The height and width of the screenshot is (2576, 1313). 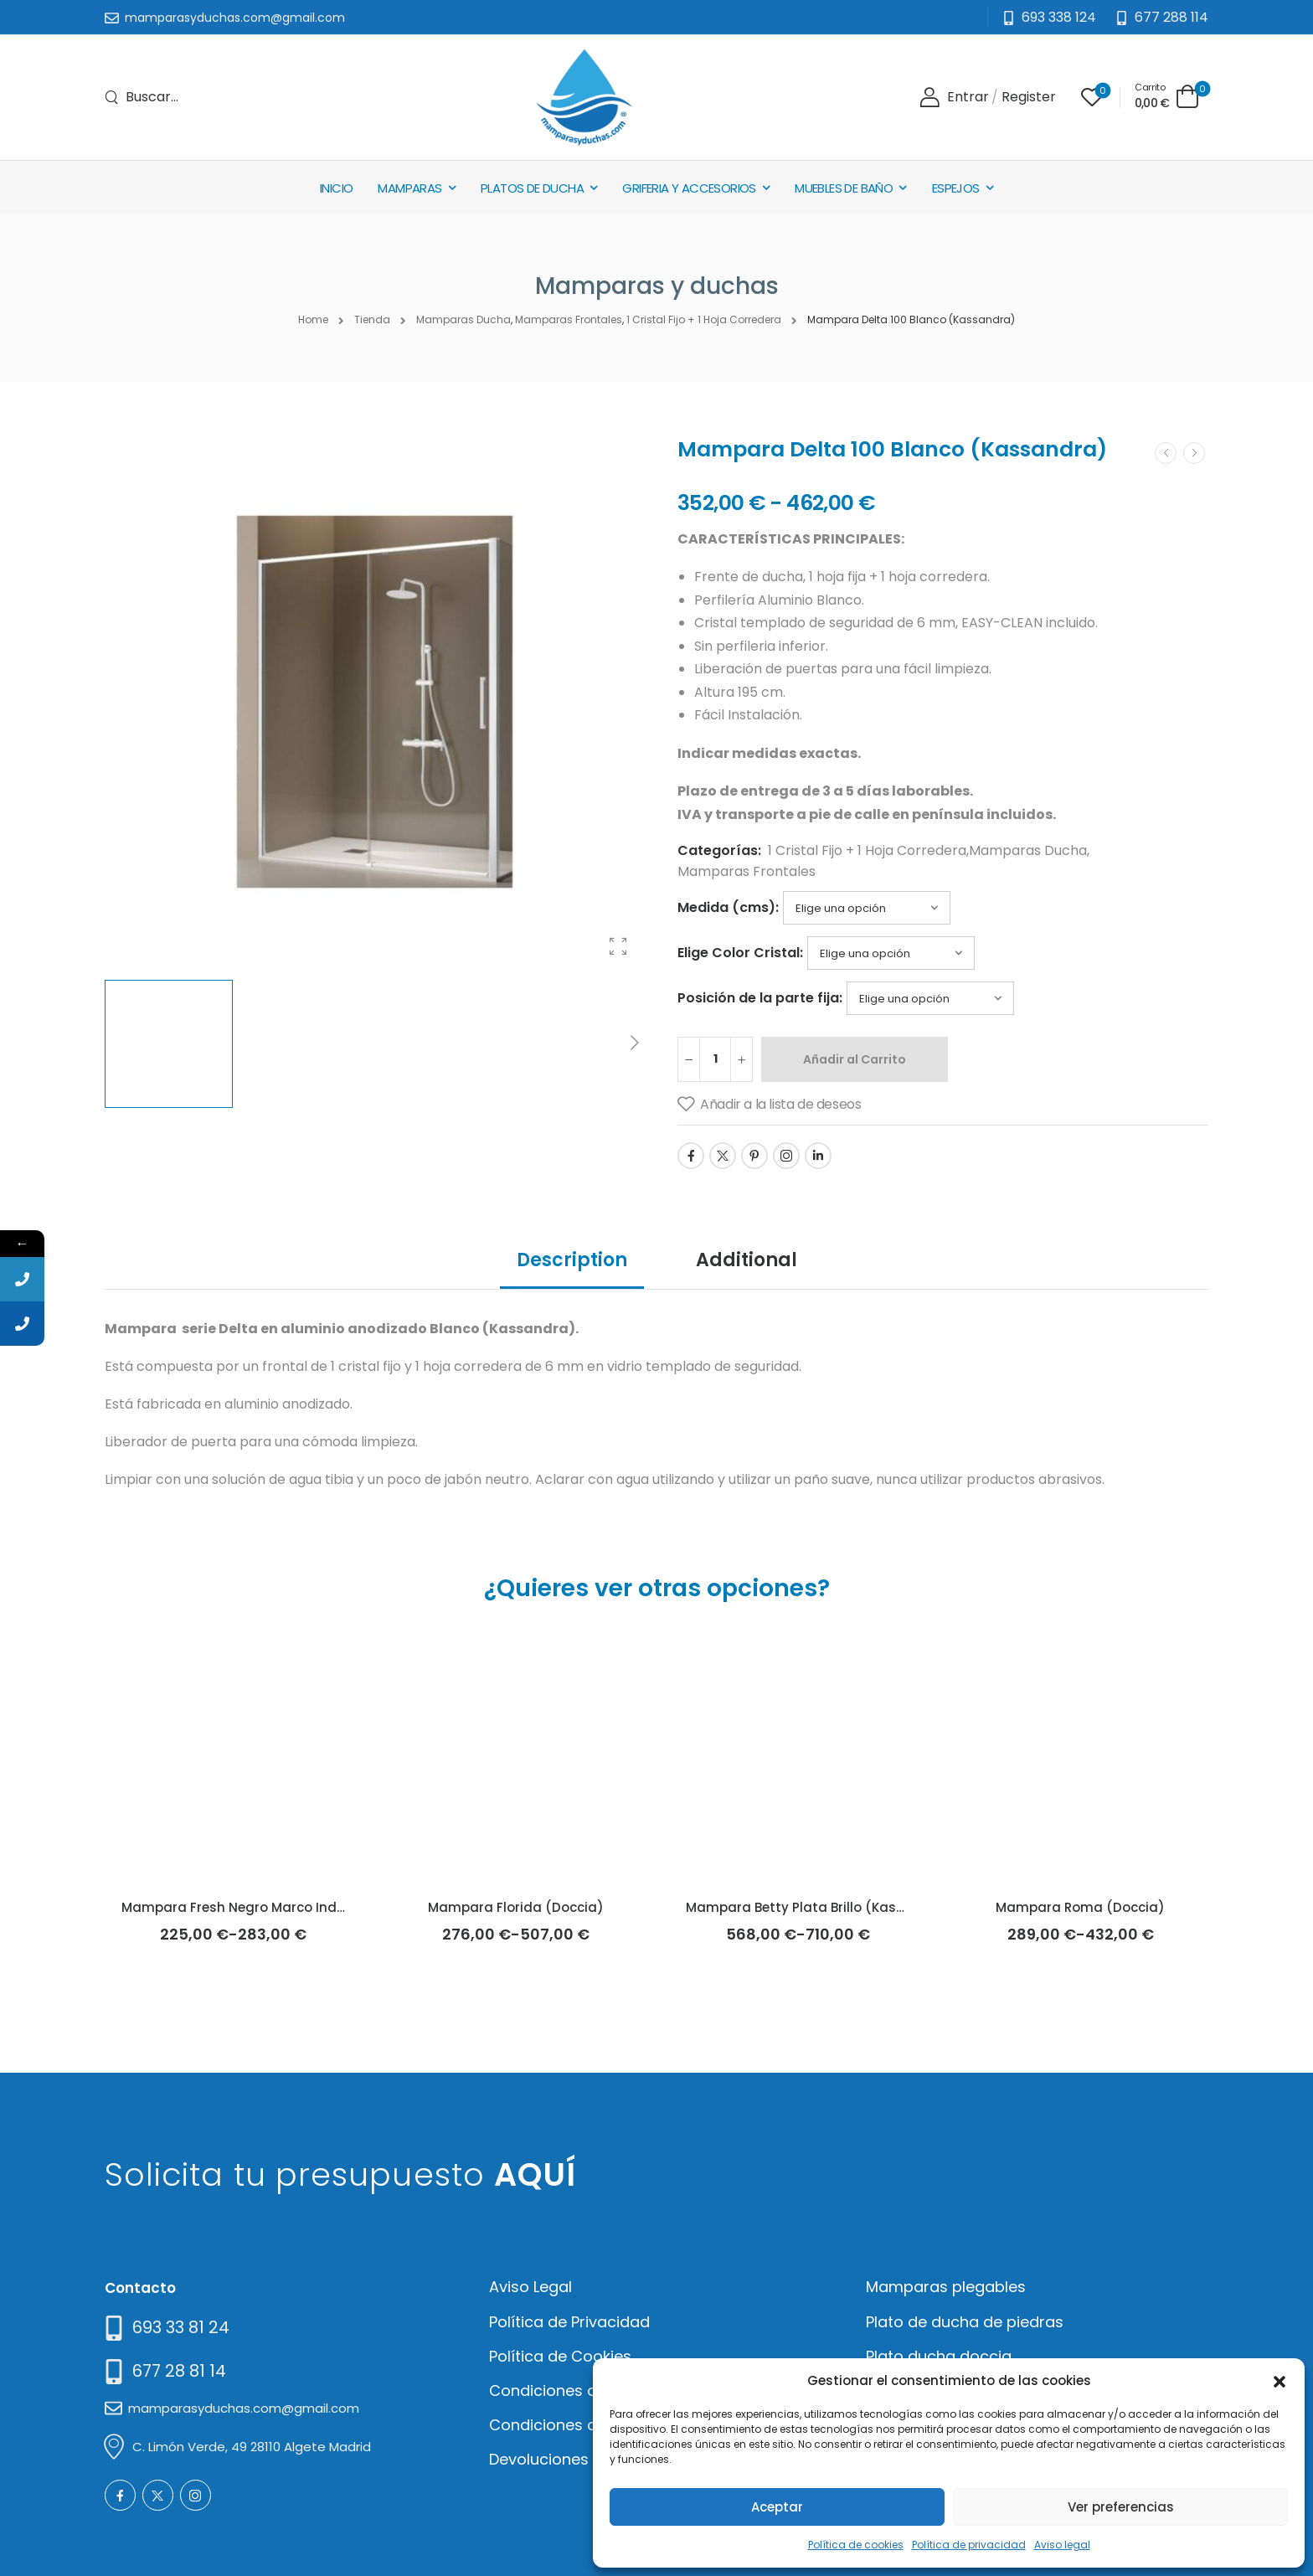 What do you see at coordinates (532, 188) in the screenshot?
I see `Platos de Ducha` at bounding box center [532, 188].